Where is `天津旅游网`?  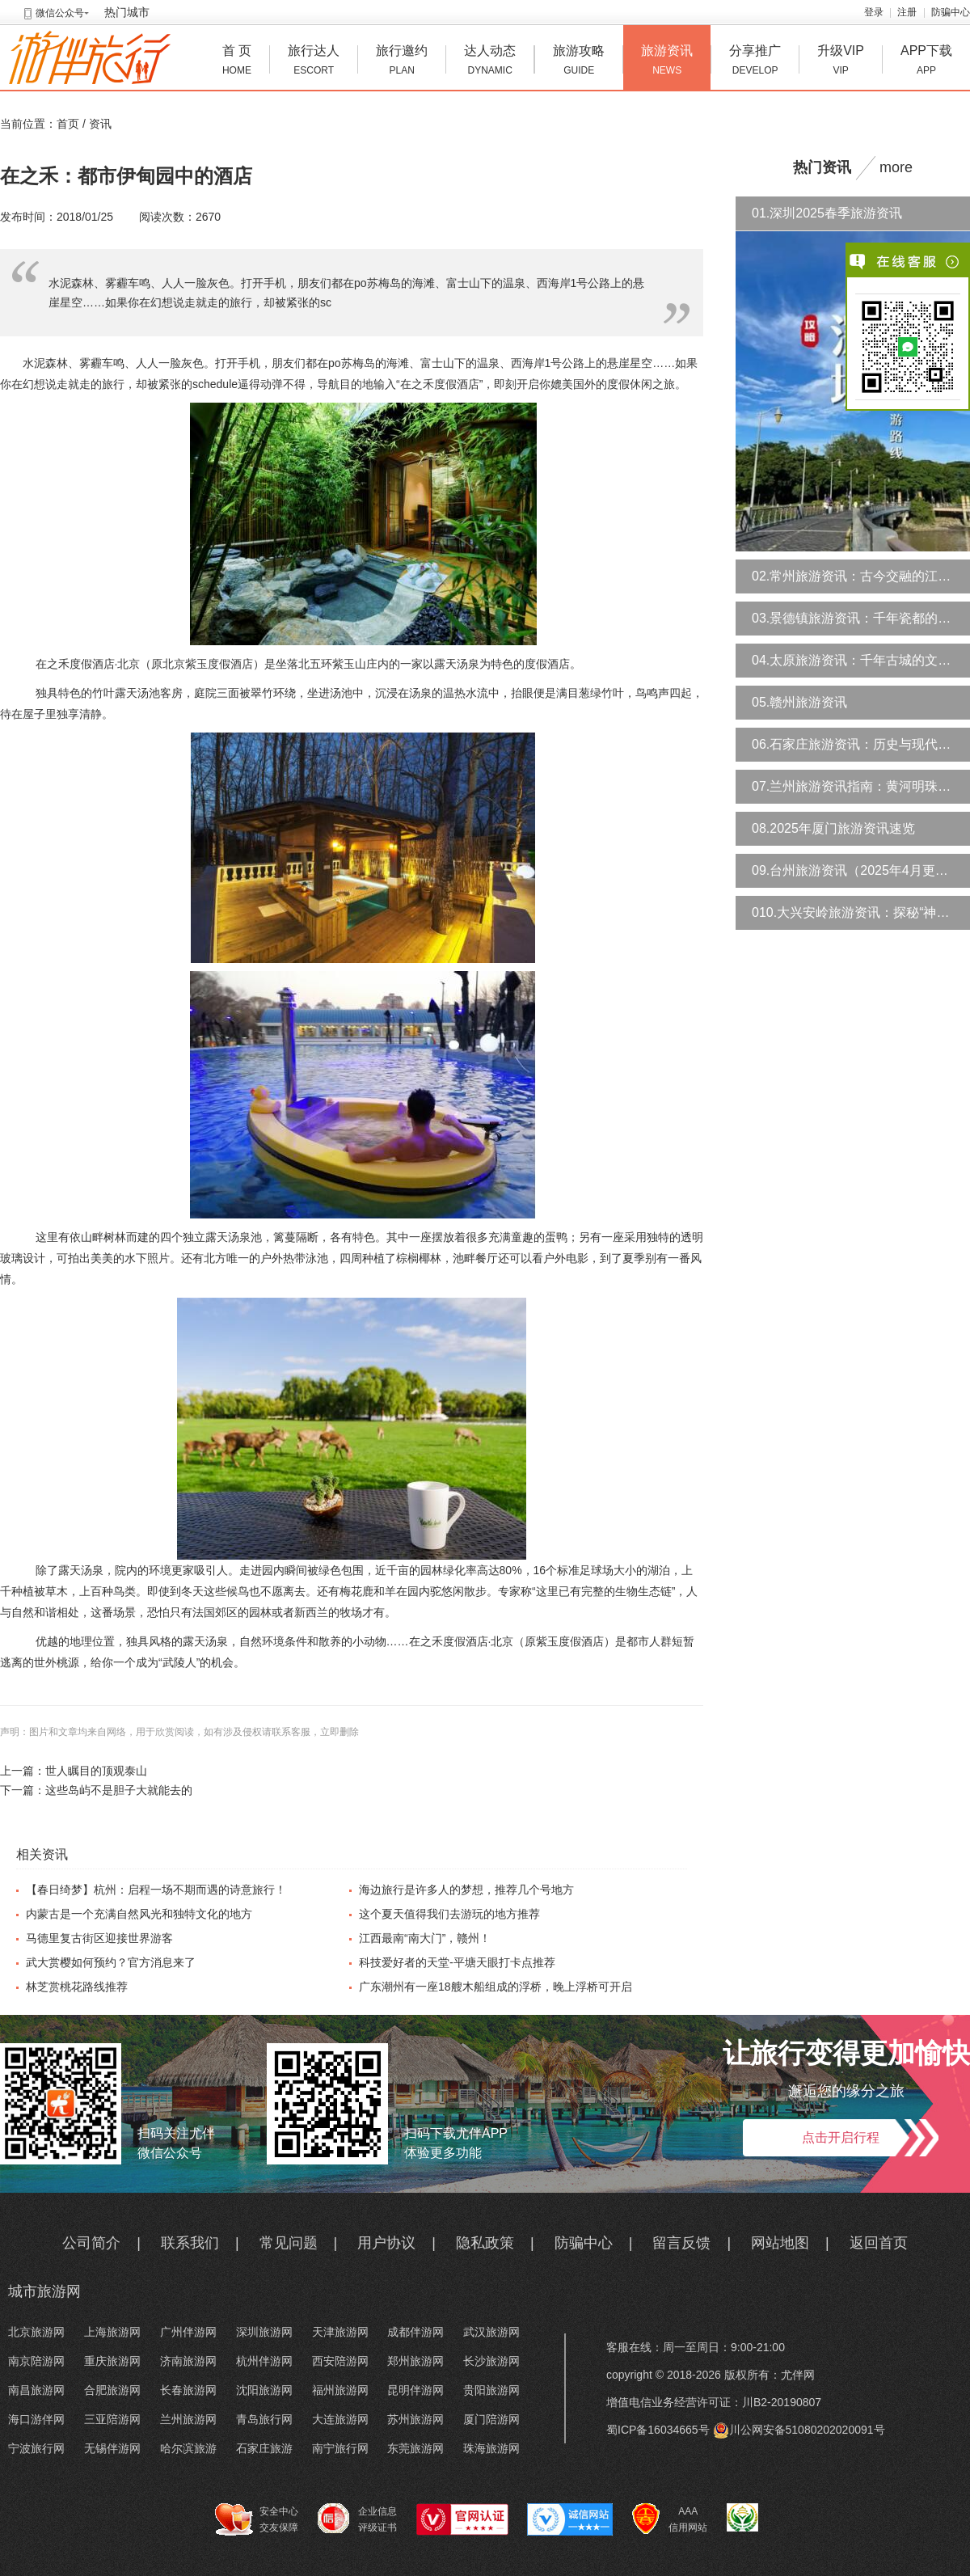 天津旅游网 is located at coordinates (340, 2331).